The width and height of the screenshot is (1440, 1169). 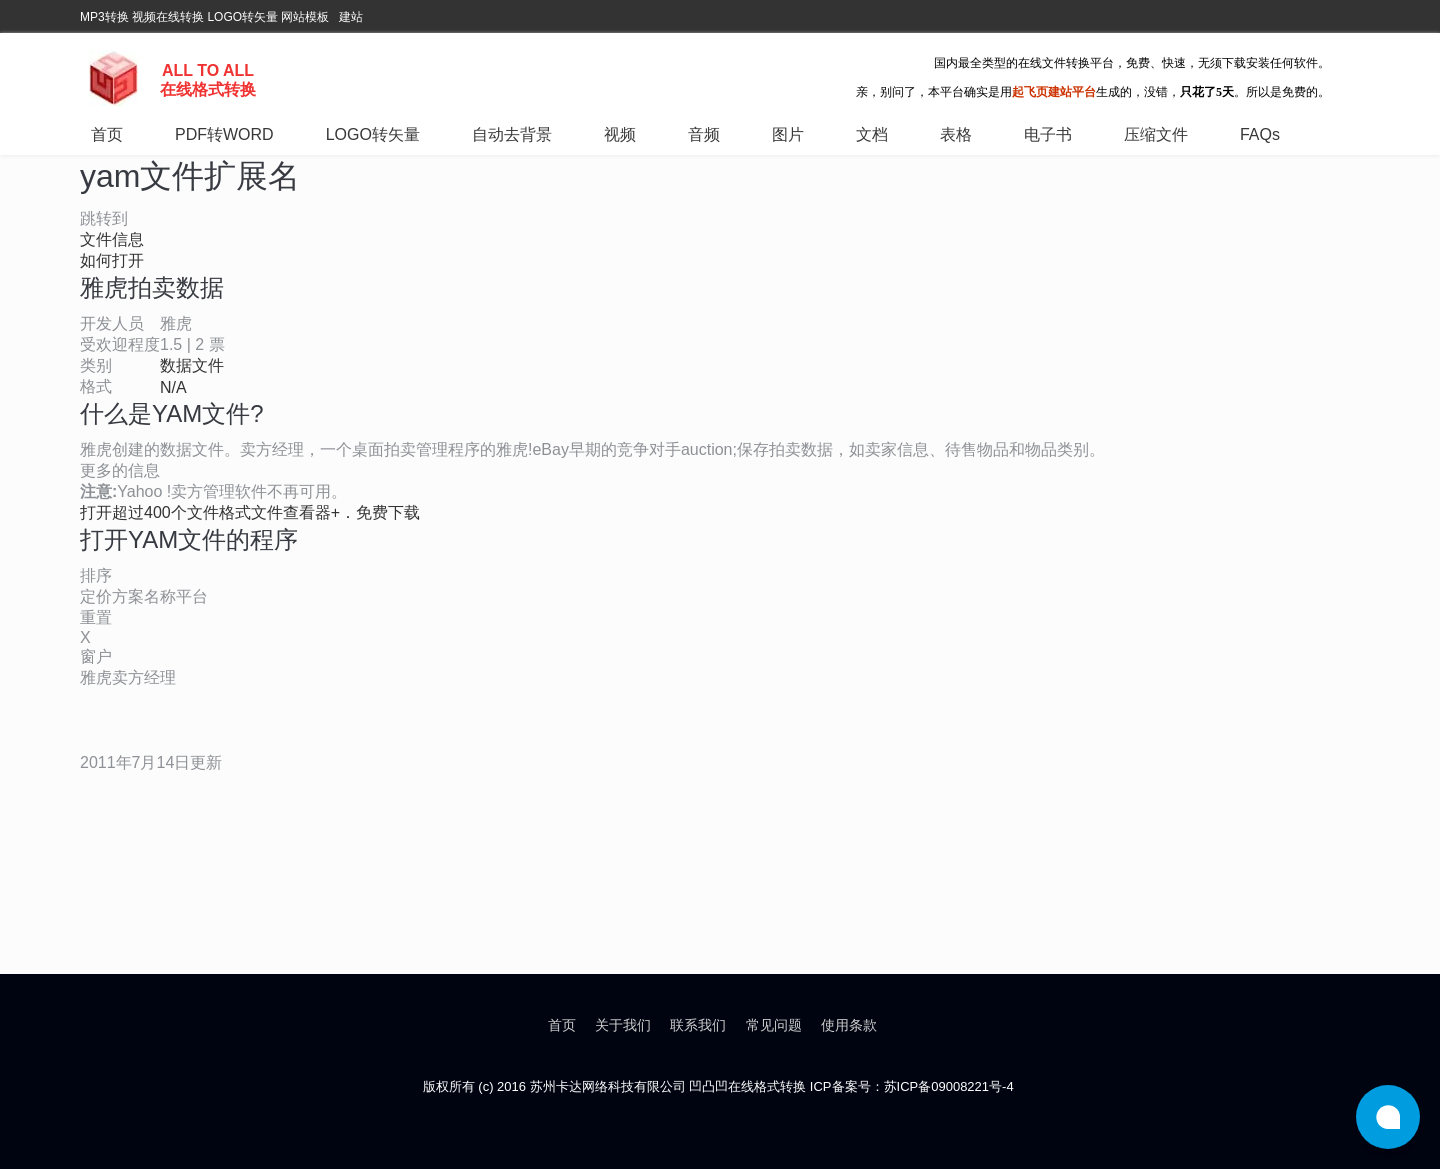 I want to click on LOGO转矢量, so click(x=242, y=17).